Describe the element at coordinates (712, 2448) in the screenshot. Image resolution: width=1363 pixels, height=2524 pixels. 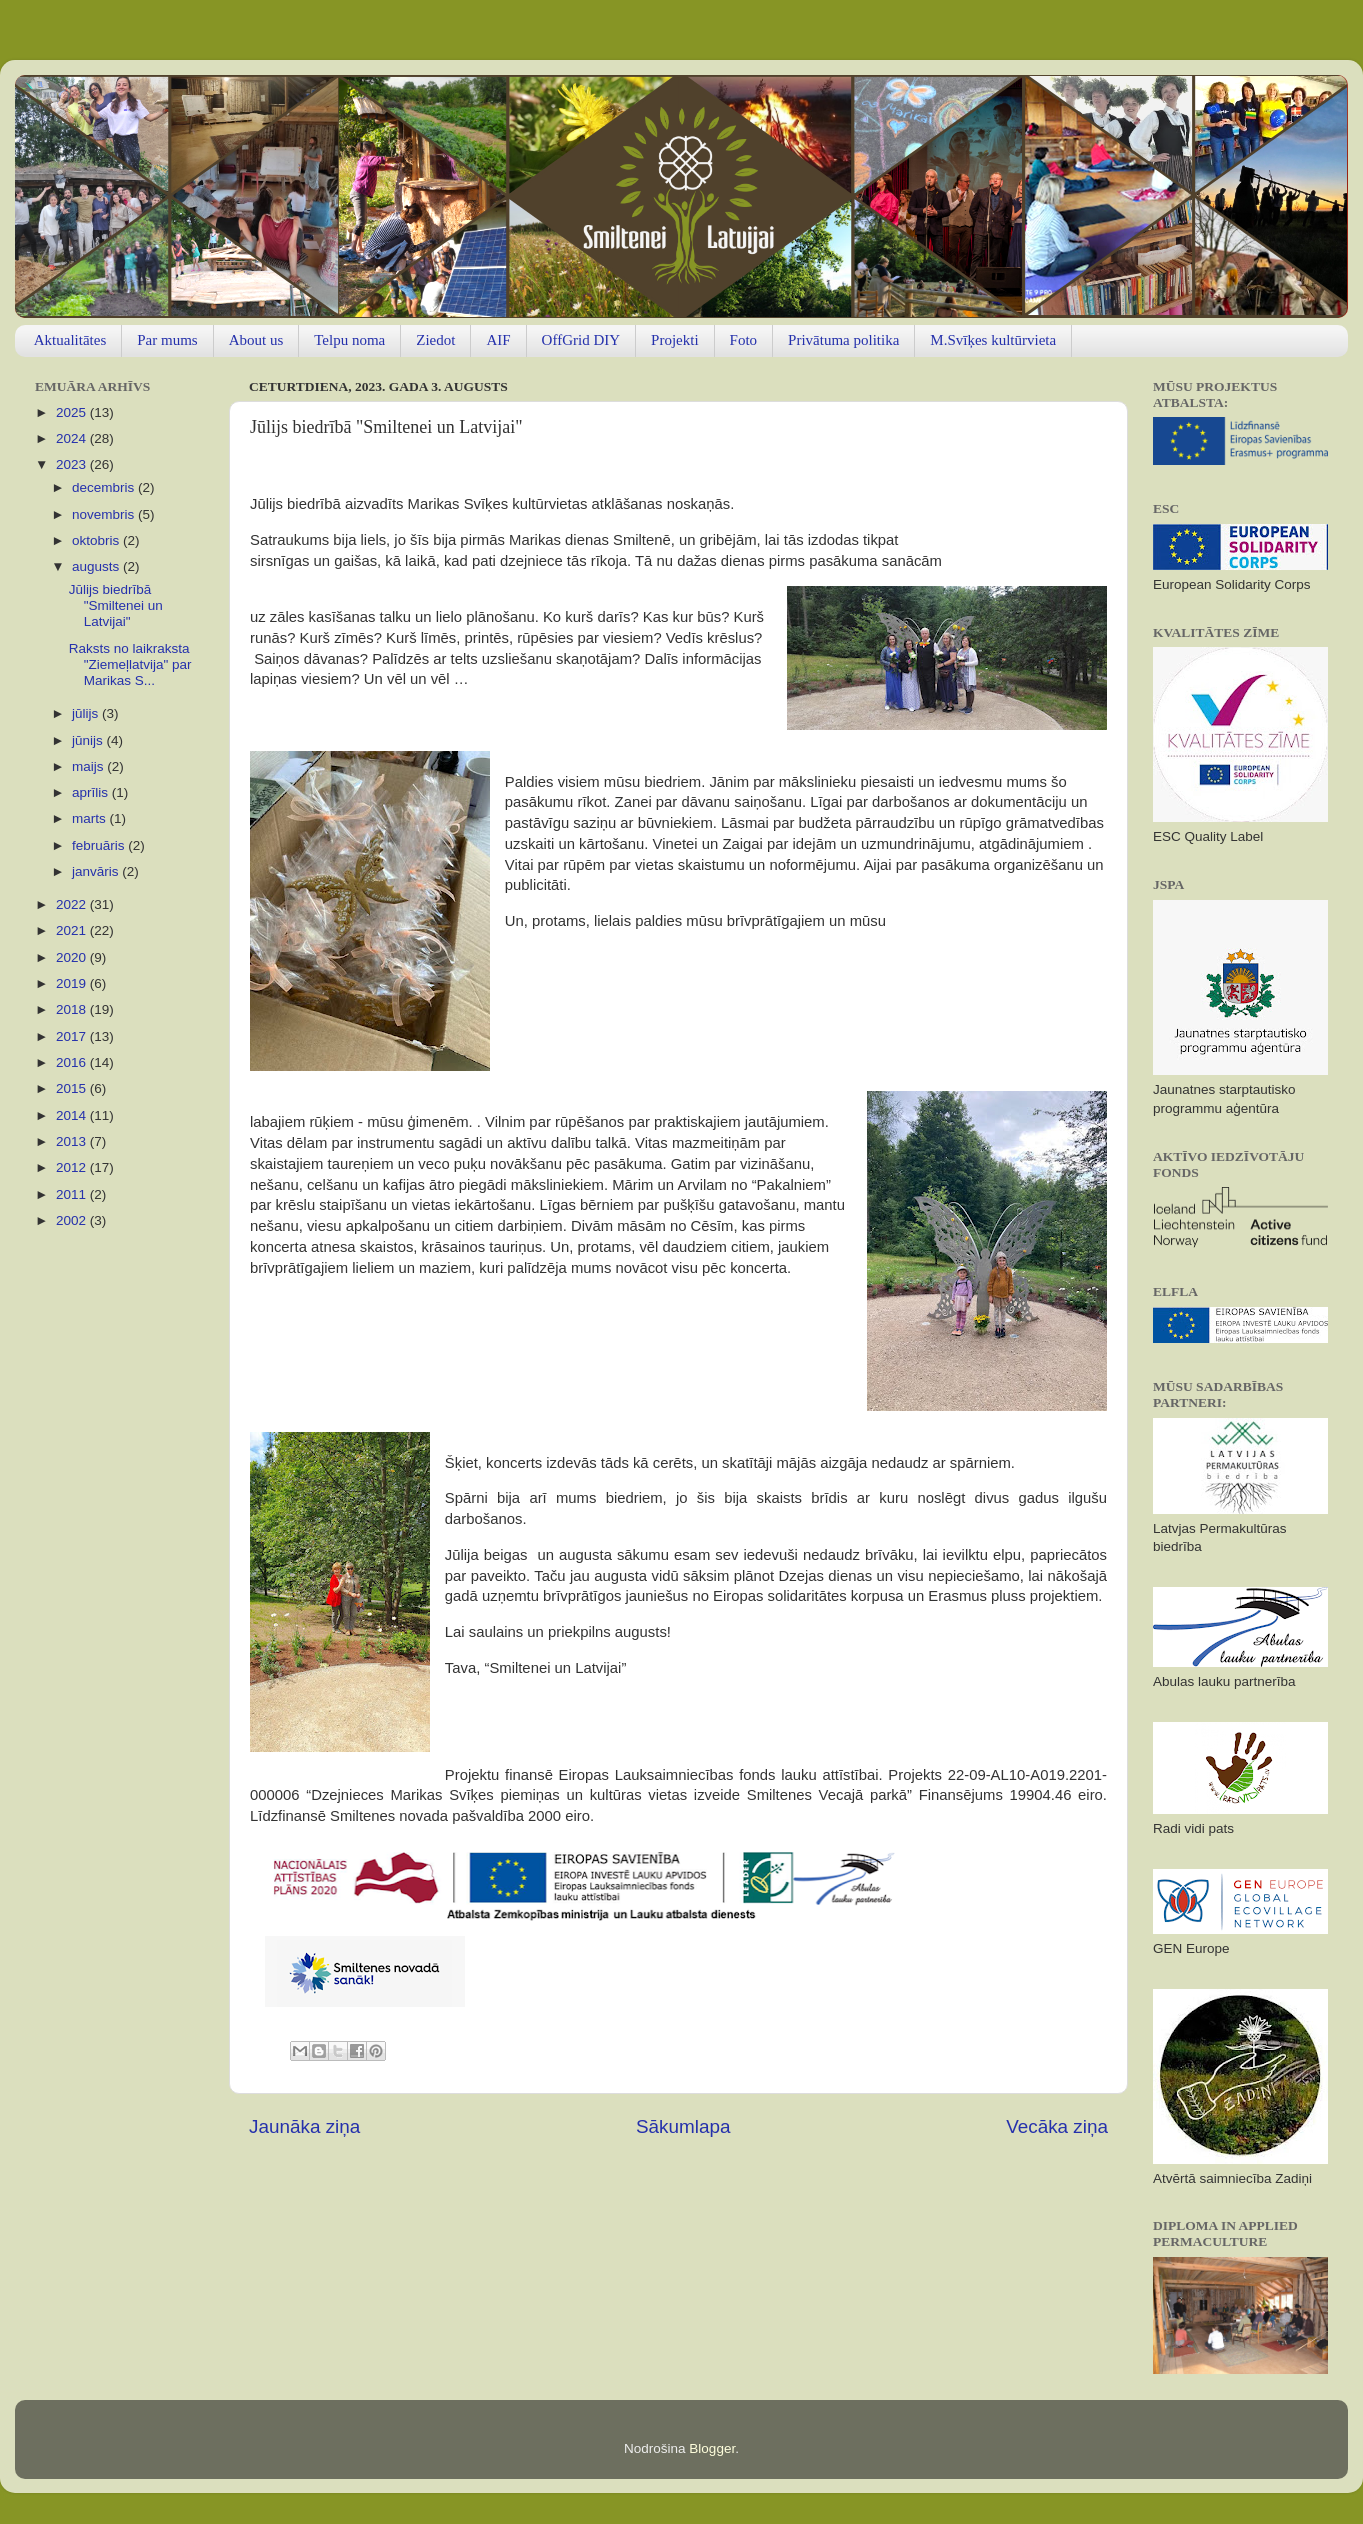
I see `Blogger` at that location.